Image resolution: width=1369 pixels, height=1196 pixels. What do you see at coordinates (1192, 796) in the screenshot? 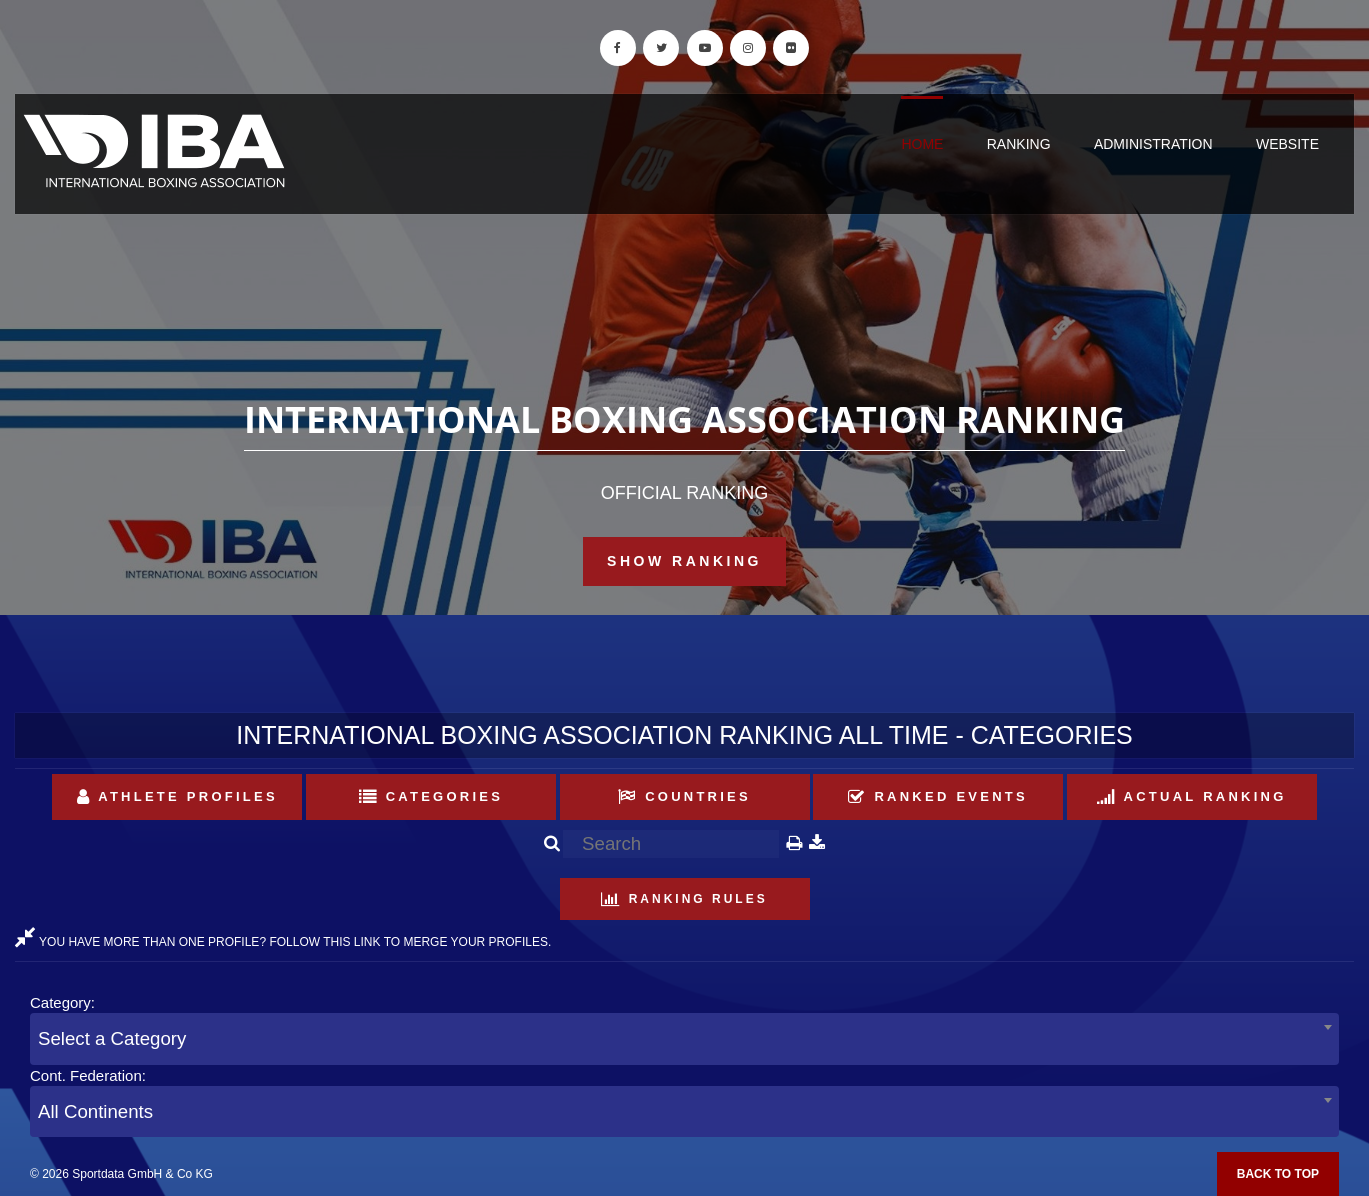
I see `Actual Ranking` at bounding box center [1192, 796].